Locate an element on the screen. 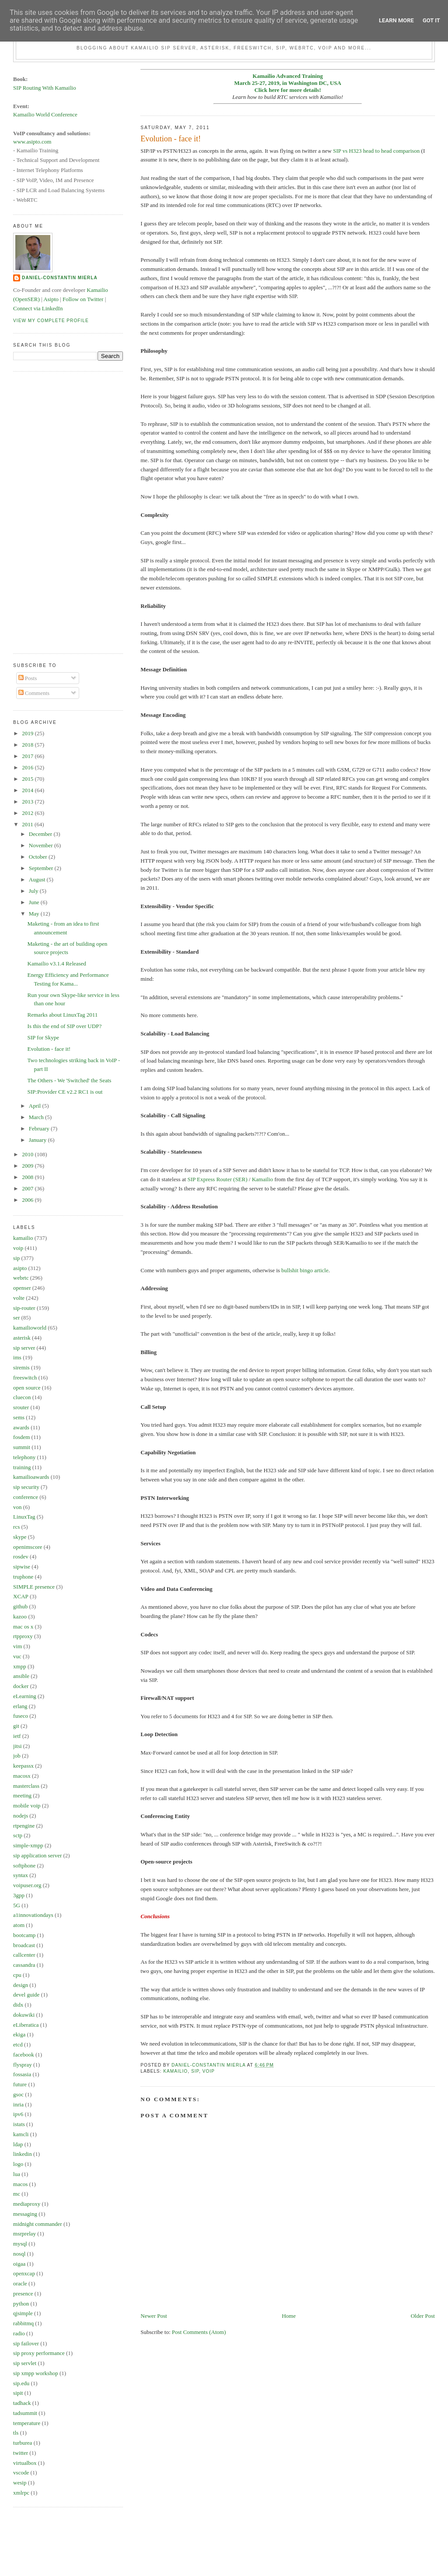  rabbitmq is located at coordinates (23, 2323).